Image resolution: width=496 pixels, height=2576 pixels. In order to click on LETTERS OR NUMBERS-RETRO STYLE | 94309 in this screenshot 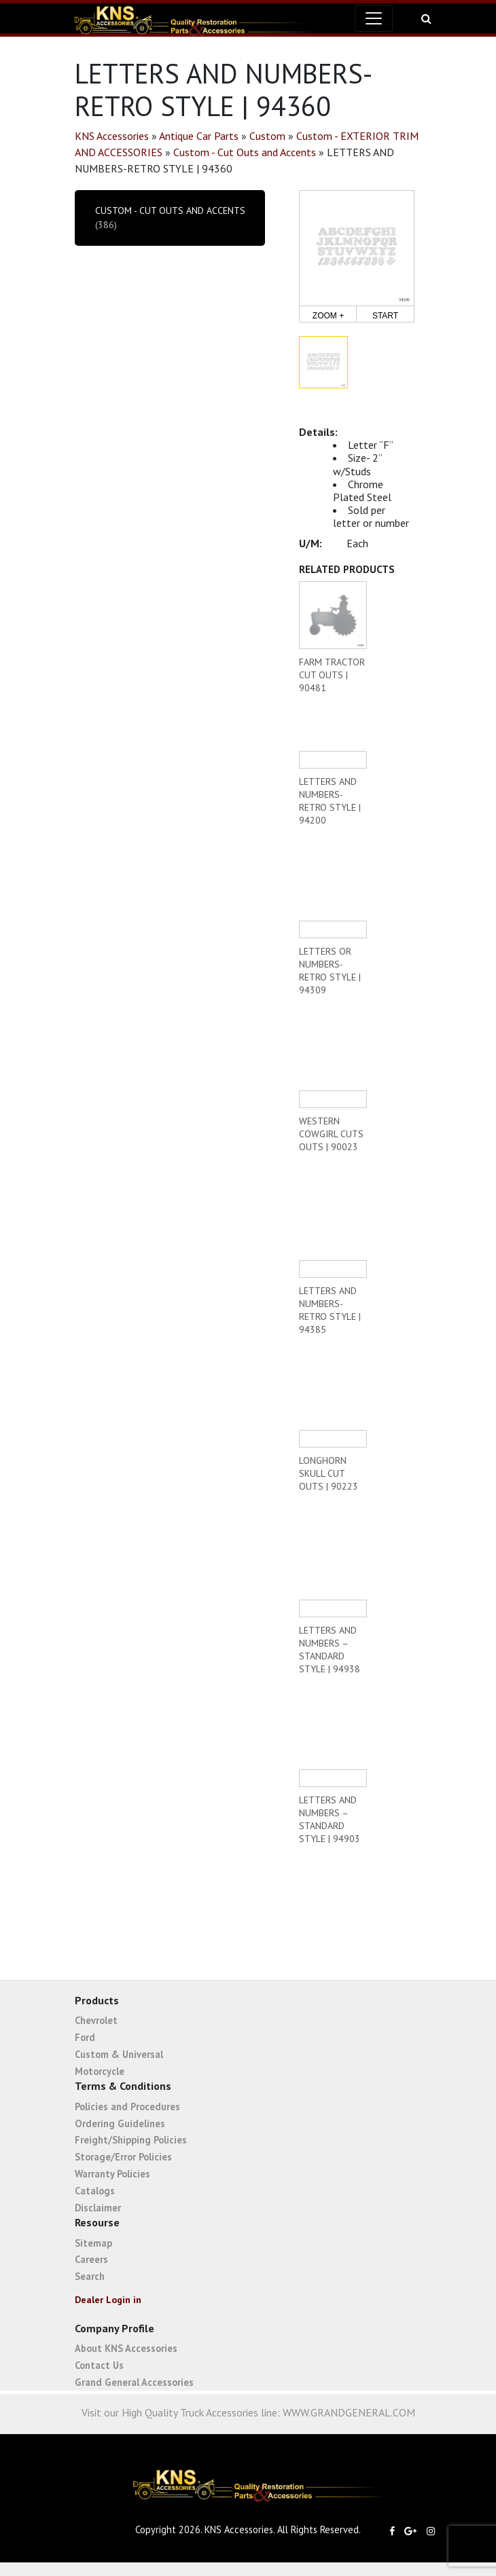, I will do `click(330, 970)`.